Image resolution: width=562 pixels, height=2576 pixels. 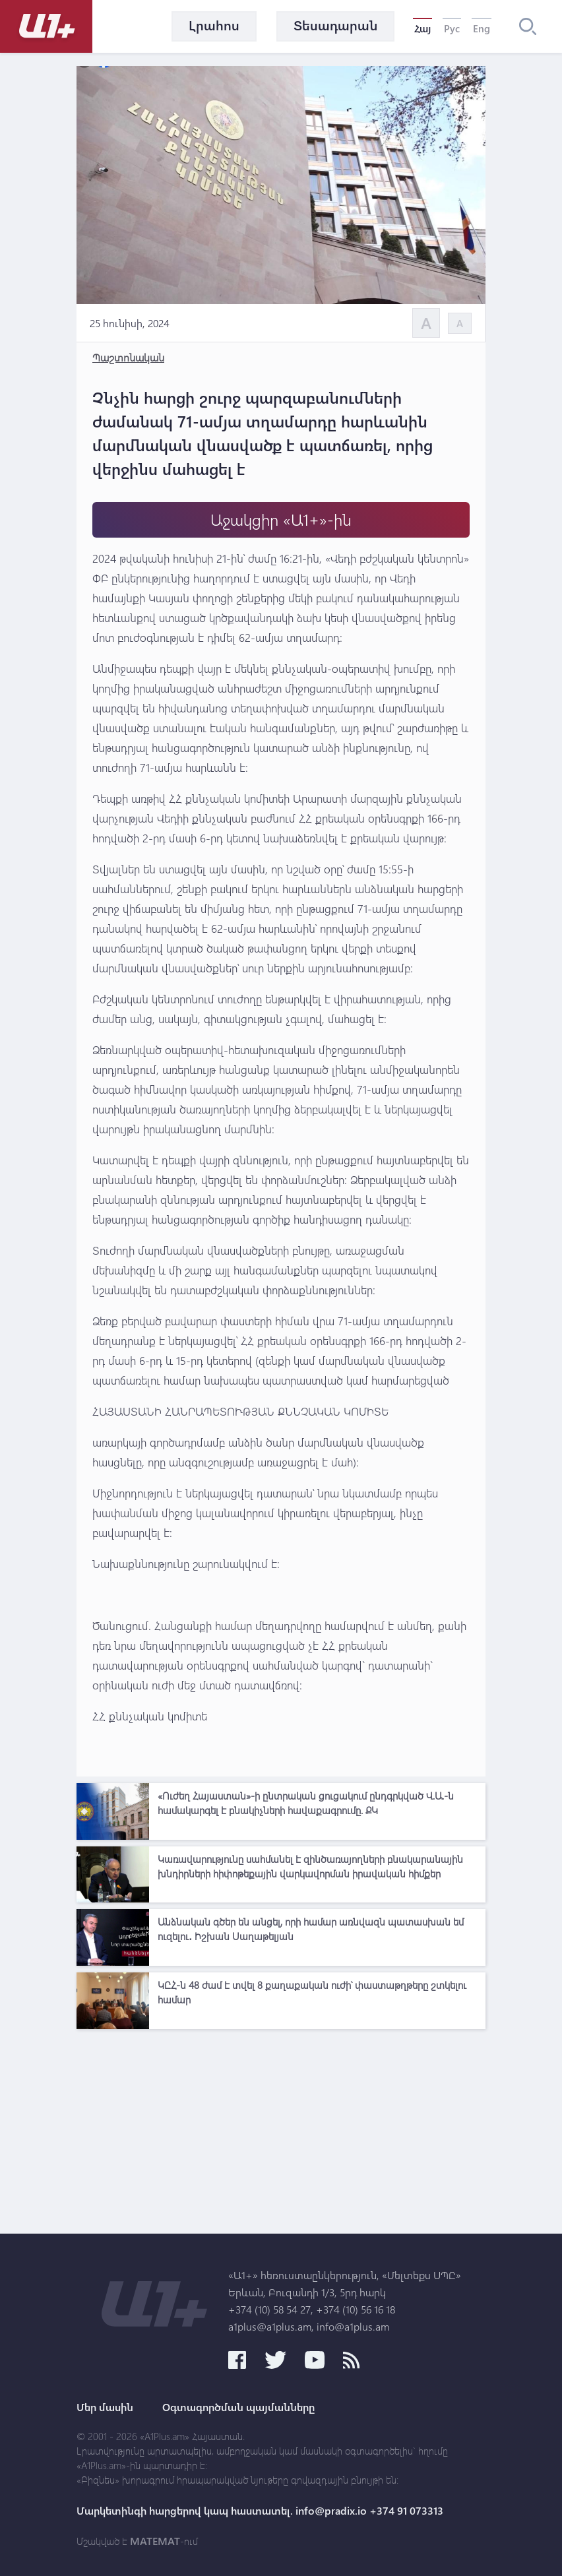 What do you see at coordinates (238, 2407) in the screenshot?
I see `Օգտագործման պայմանները` at bounding box center [238, 2407].